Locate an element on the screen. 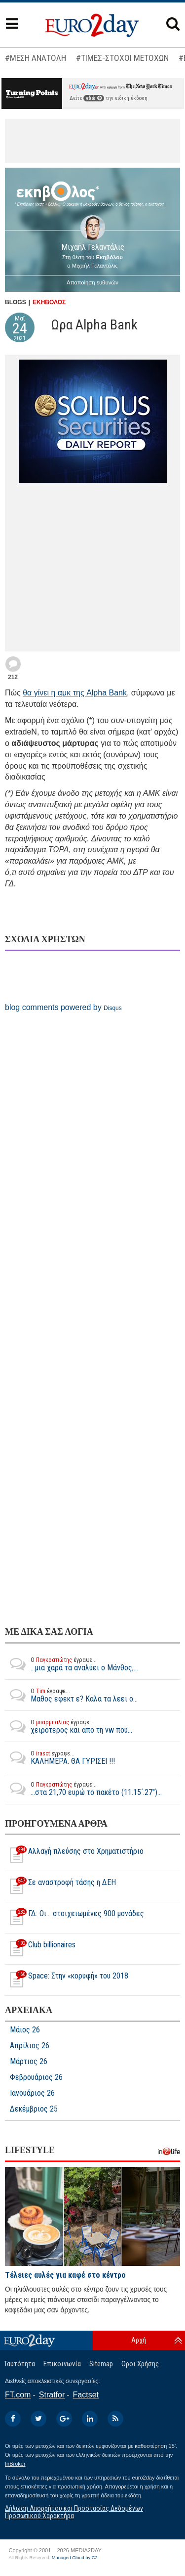 This screenshot has height=2576, width=185. Space: Στην «κορυφή» του 2018 is located at coordinates (66, 1980).